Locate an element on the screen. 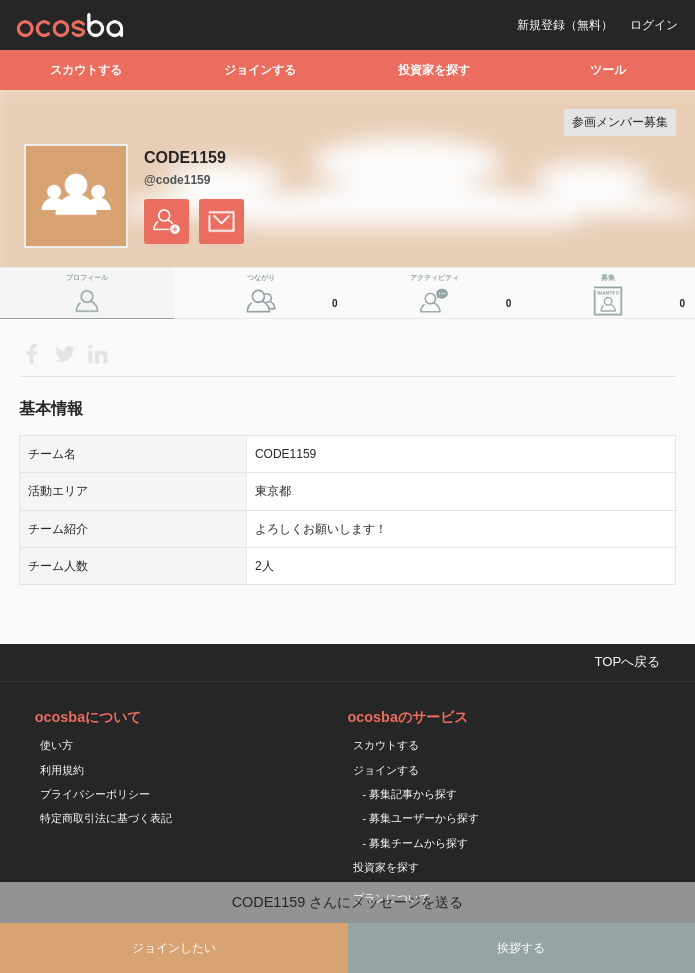 This screenshot has width=695, height=973. 挨拶する is located at coordinates (521, 948).